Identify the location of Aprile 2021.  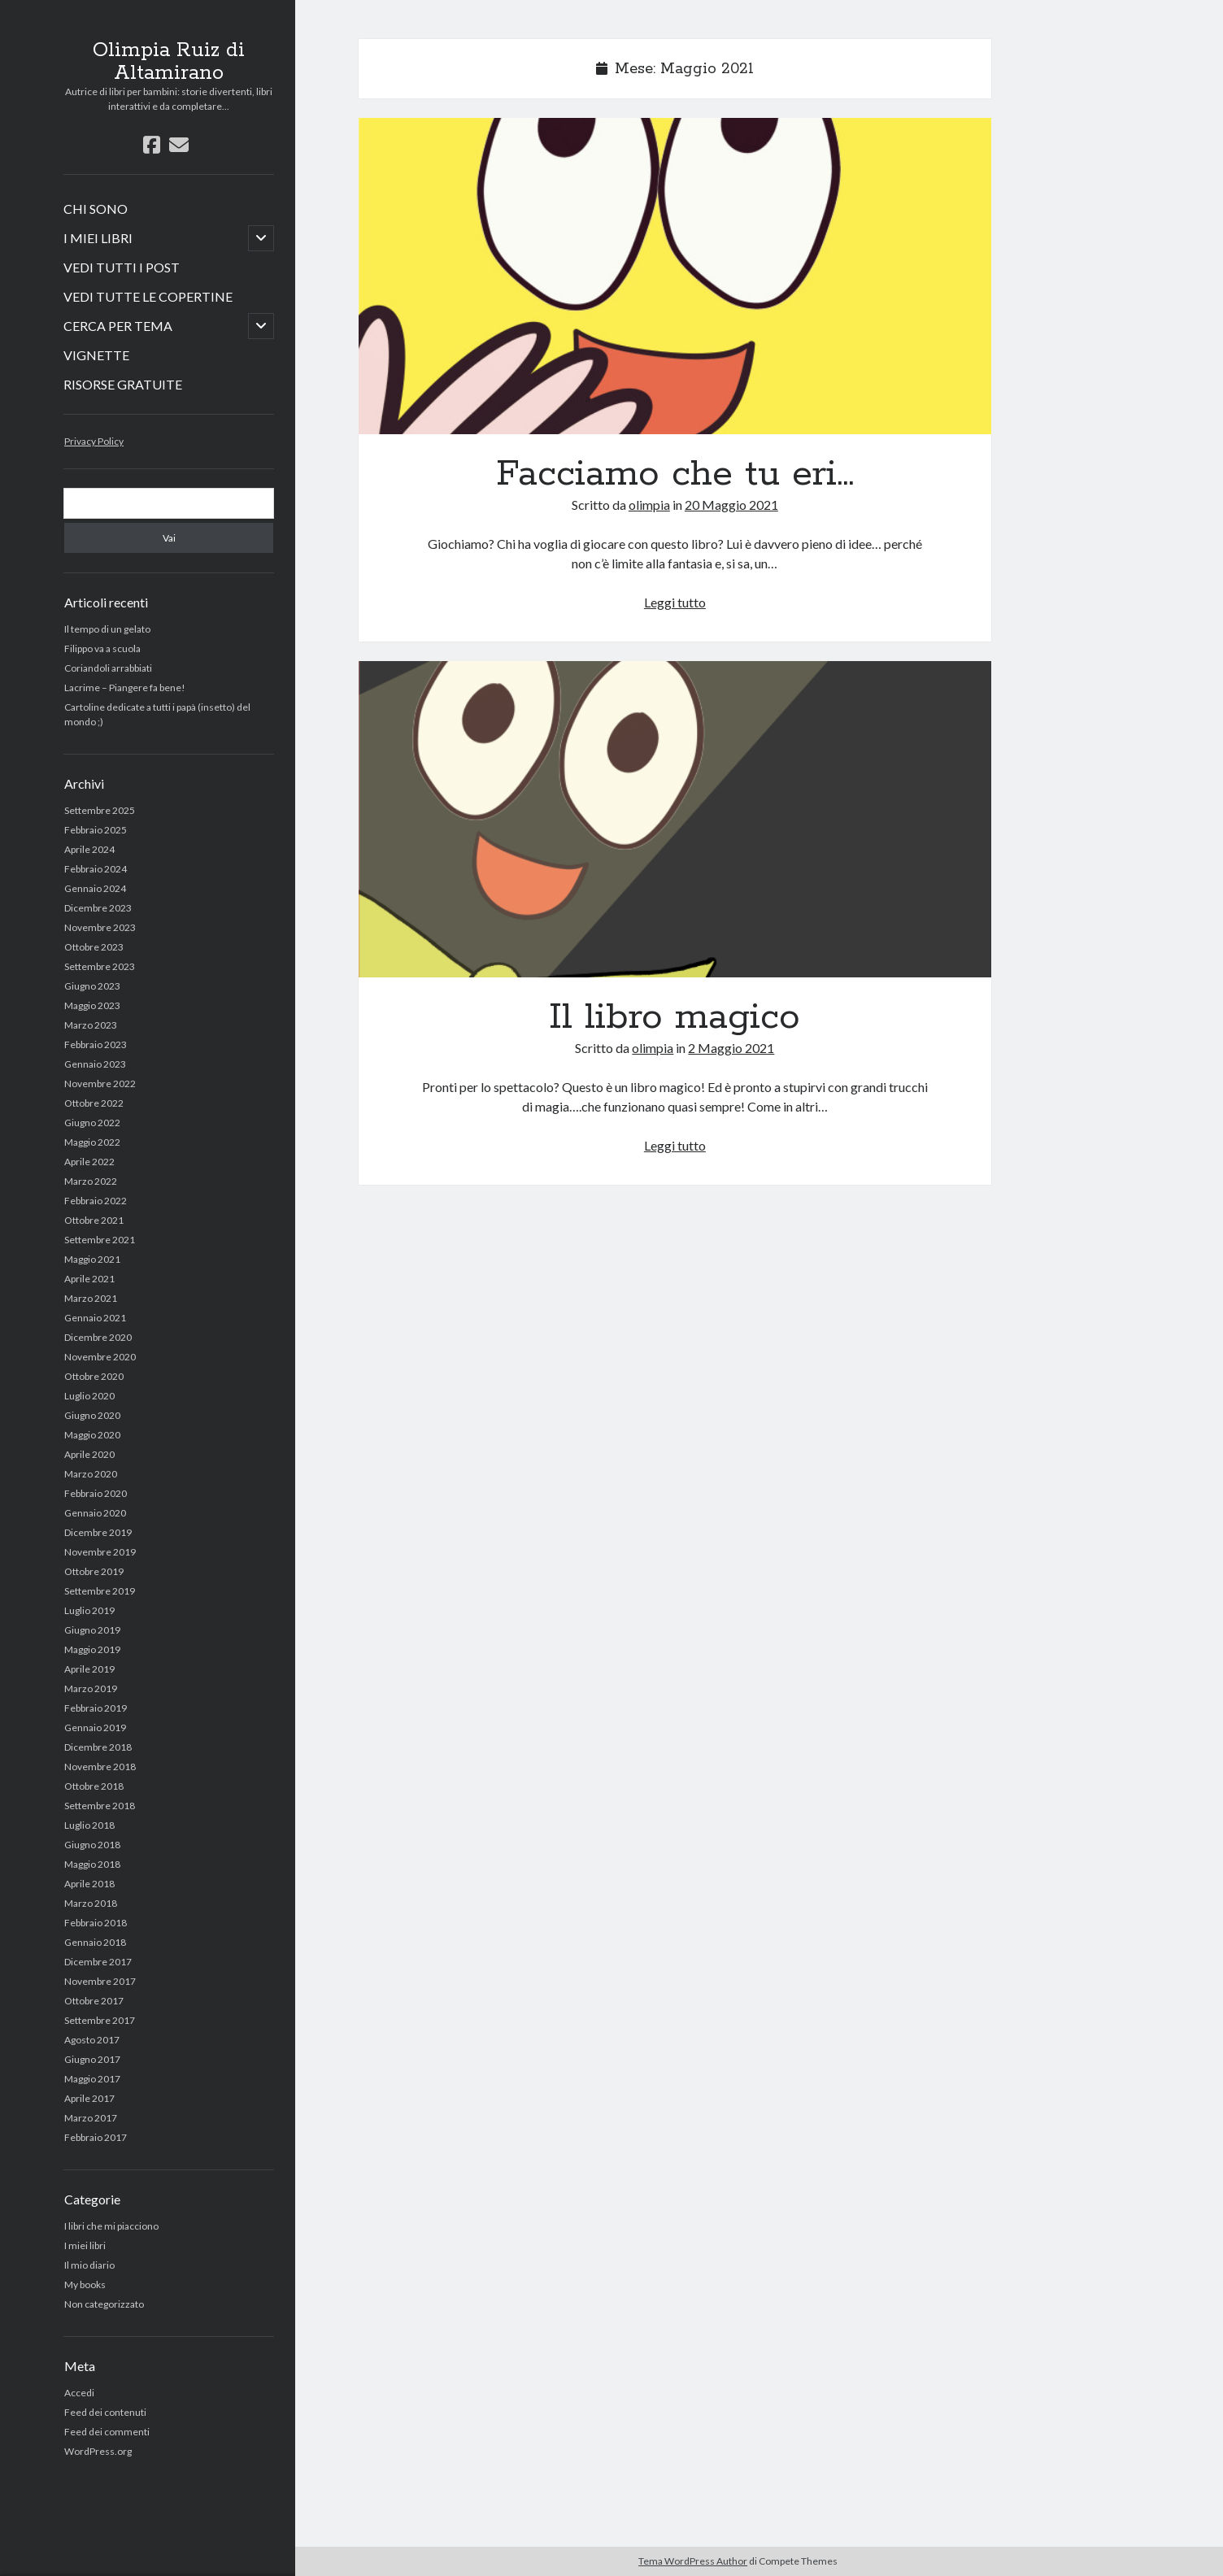
(89, 1279).